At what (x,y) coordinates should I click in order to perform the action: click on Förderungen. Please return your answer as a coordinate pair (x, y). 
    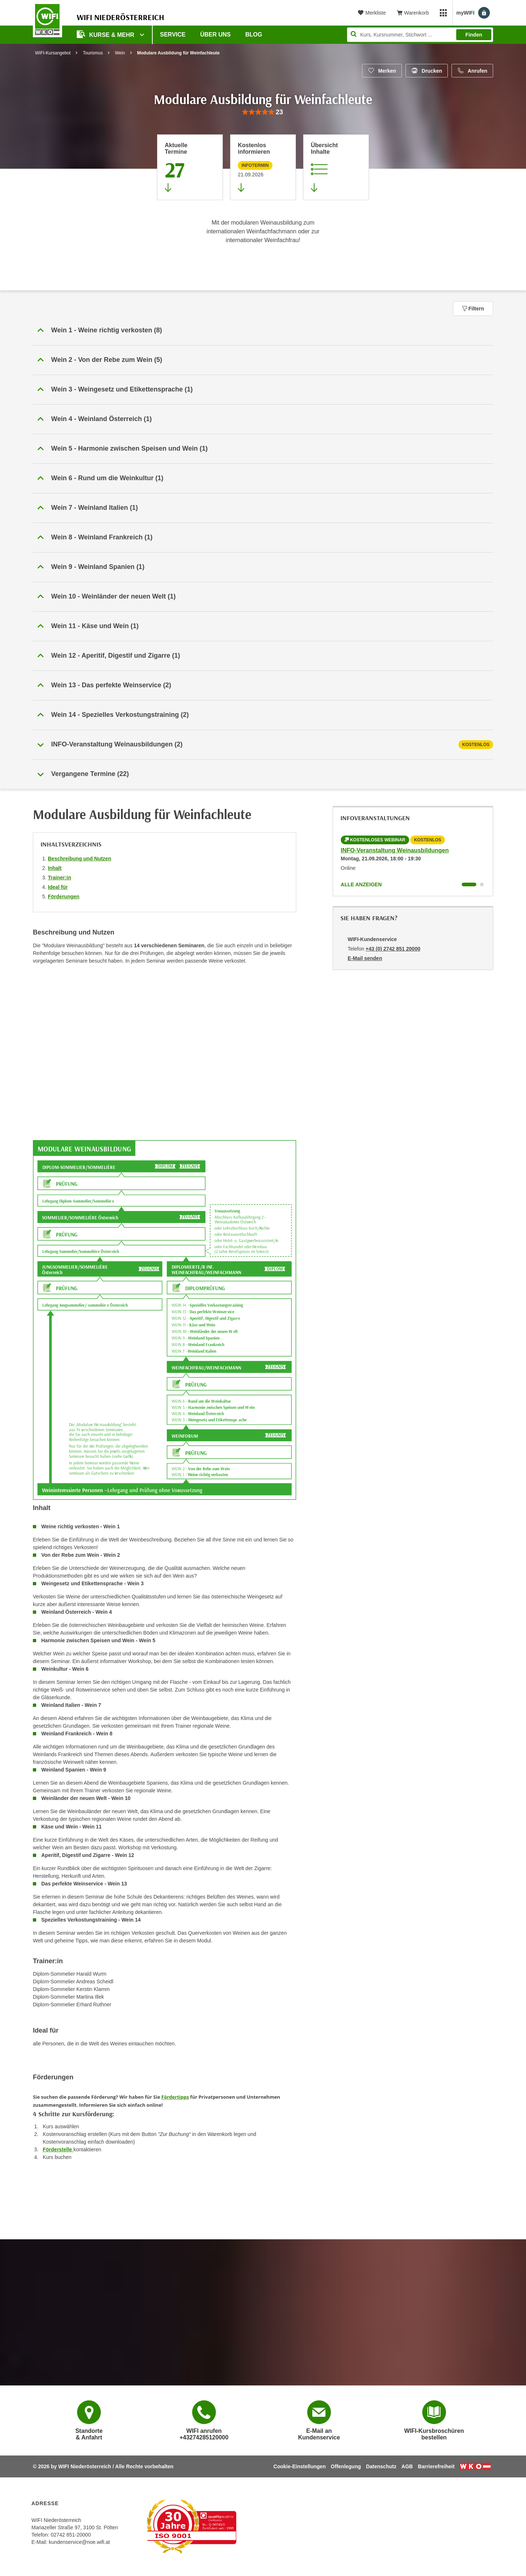
    Looking at the image, I should click on (63, 896).